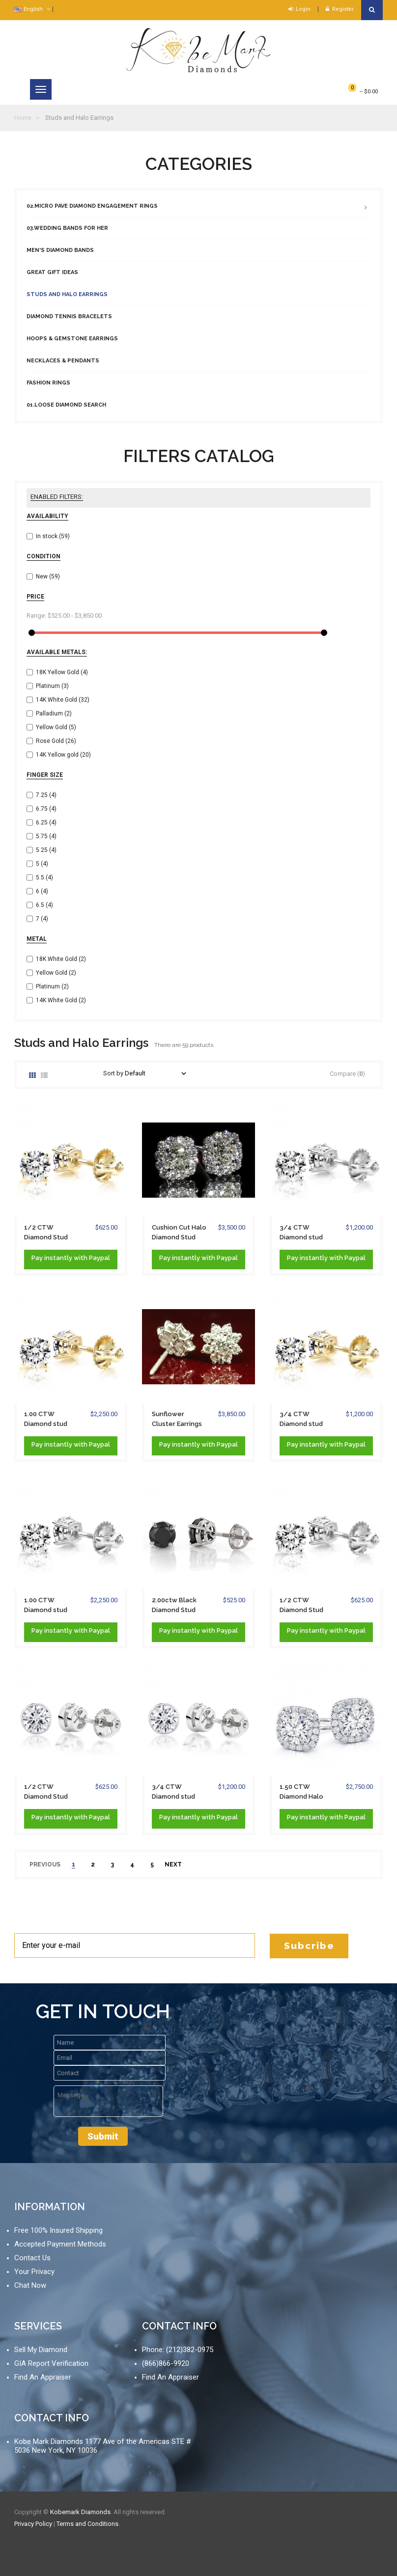 This screenshot has height=2576, width=397. Describe the element at coordinates (301, 1233) in the screenshot. I see `3/4 CTW Diamond stud Earrings 14K White...` at that location.